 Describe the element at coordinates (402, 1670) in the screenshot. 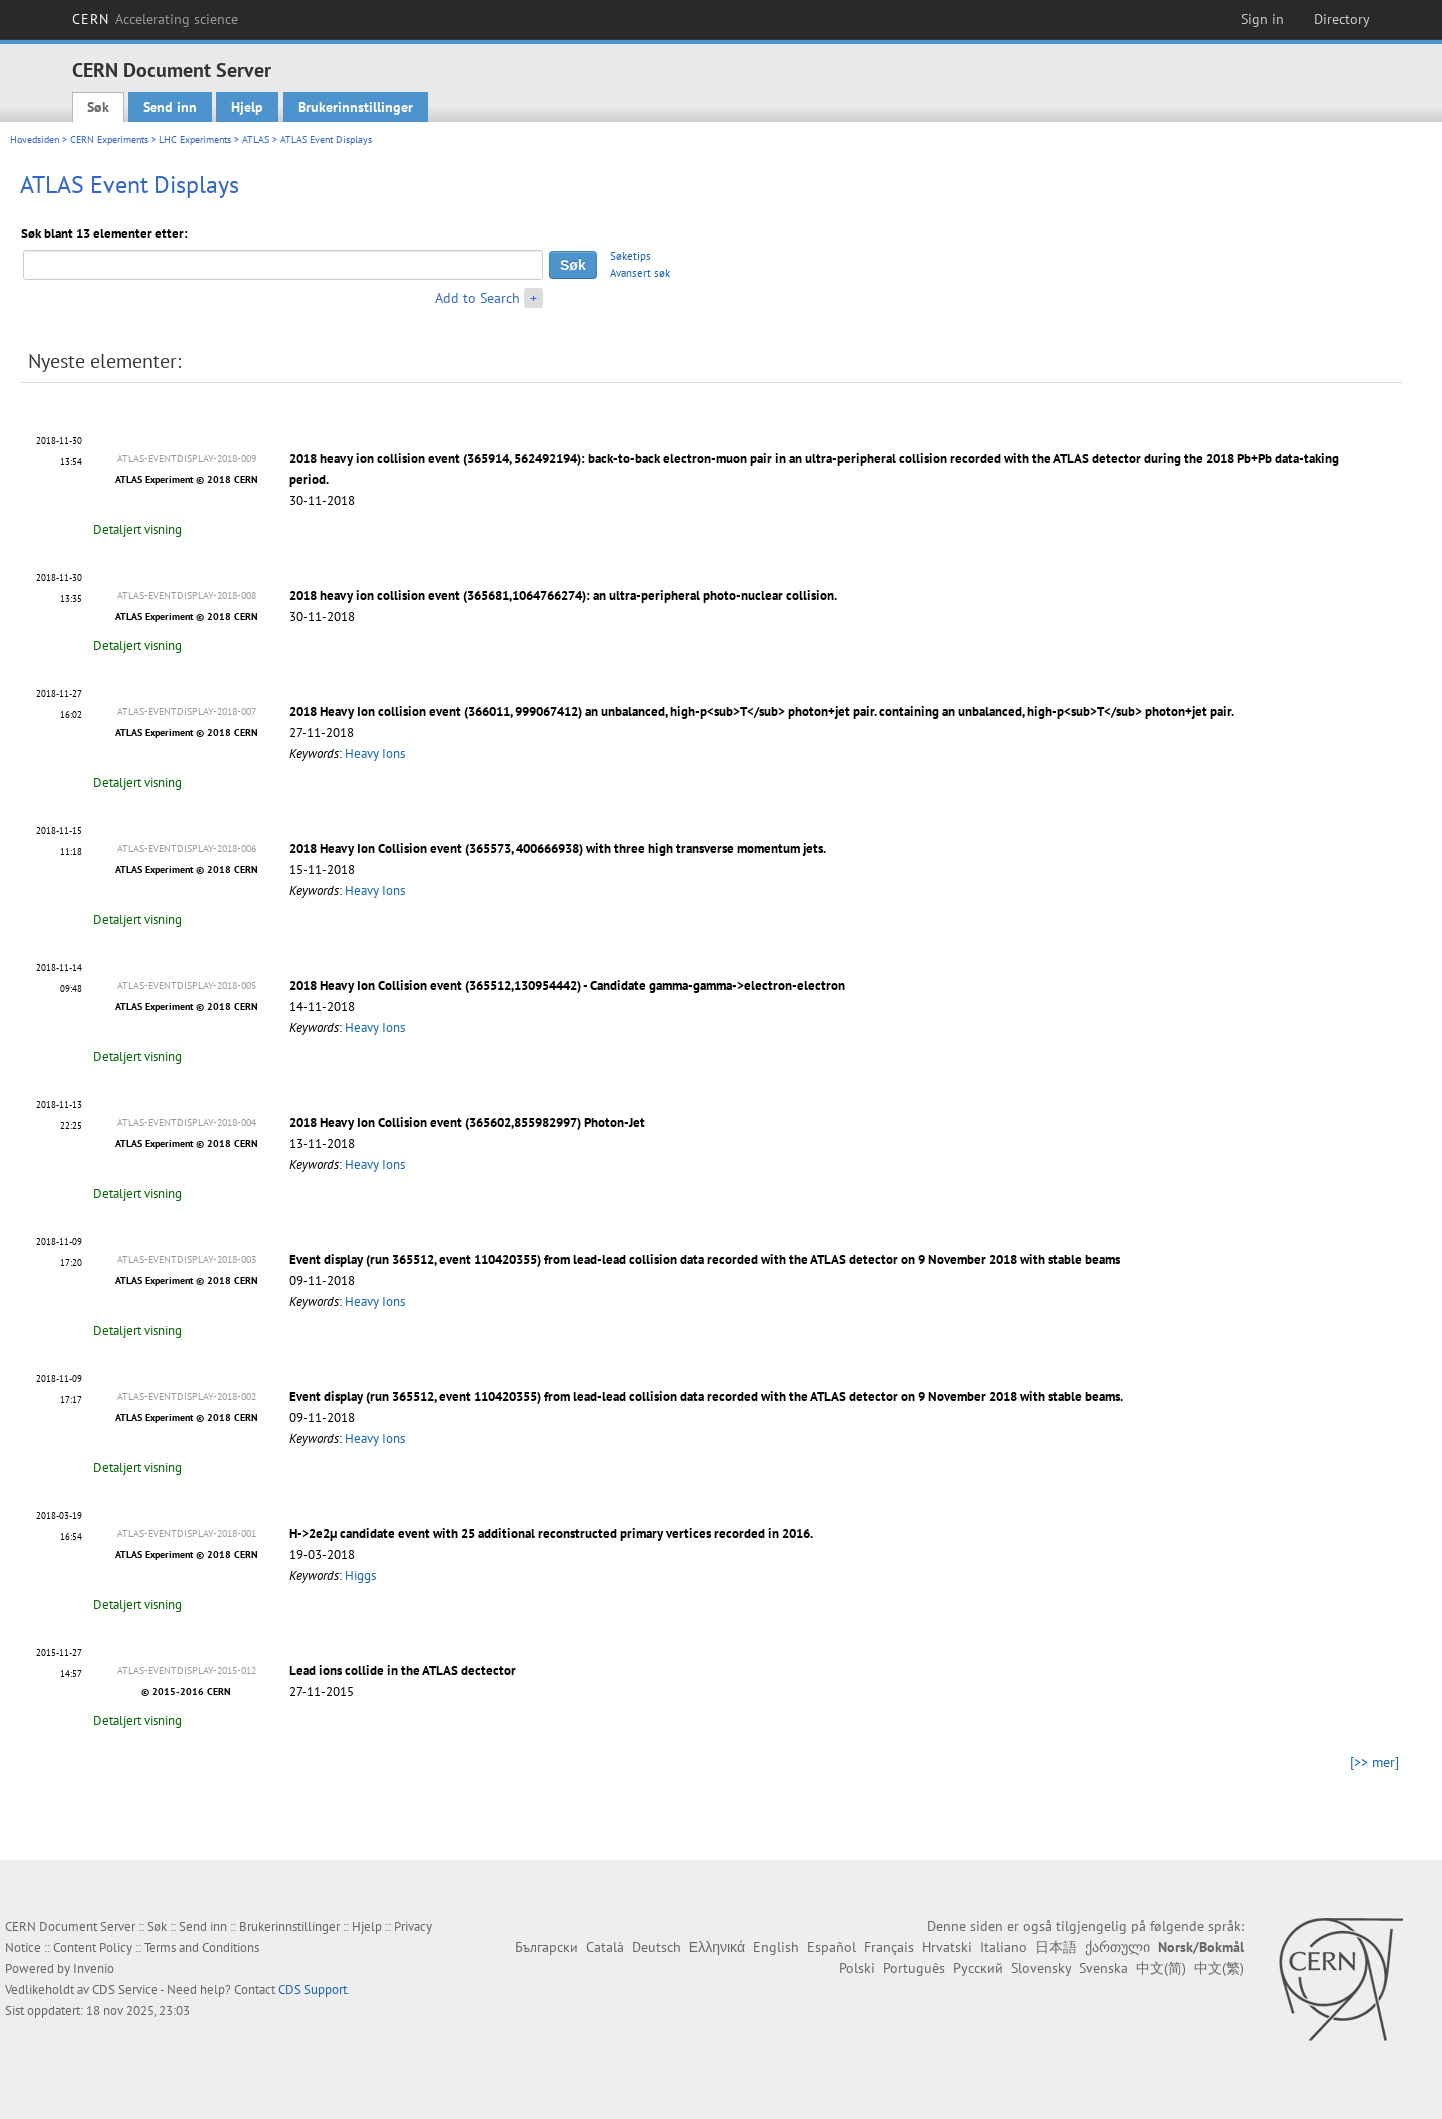

I see `Lead ions collide in the ATLAS dectector` at that location.